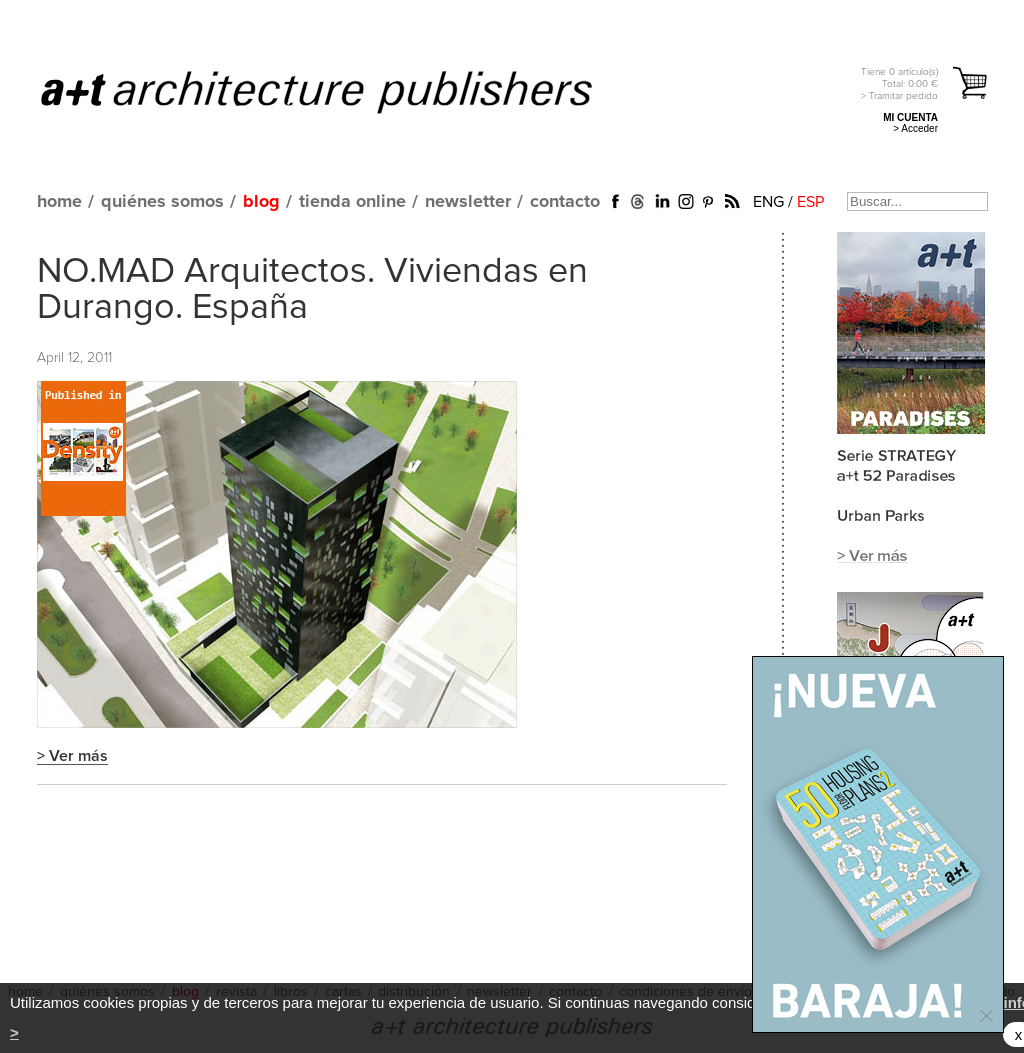 The width and height of the screenshot is (1024, 1053). I want to click on quiénes somos, so click(162, 202).